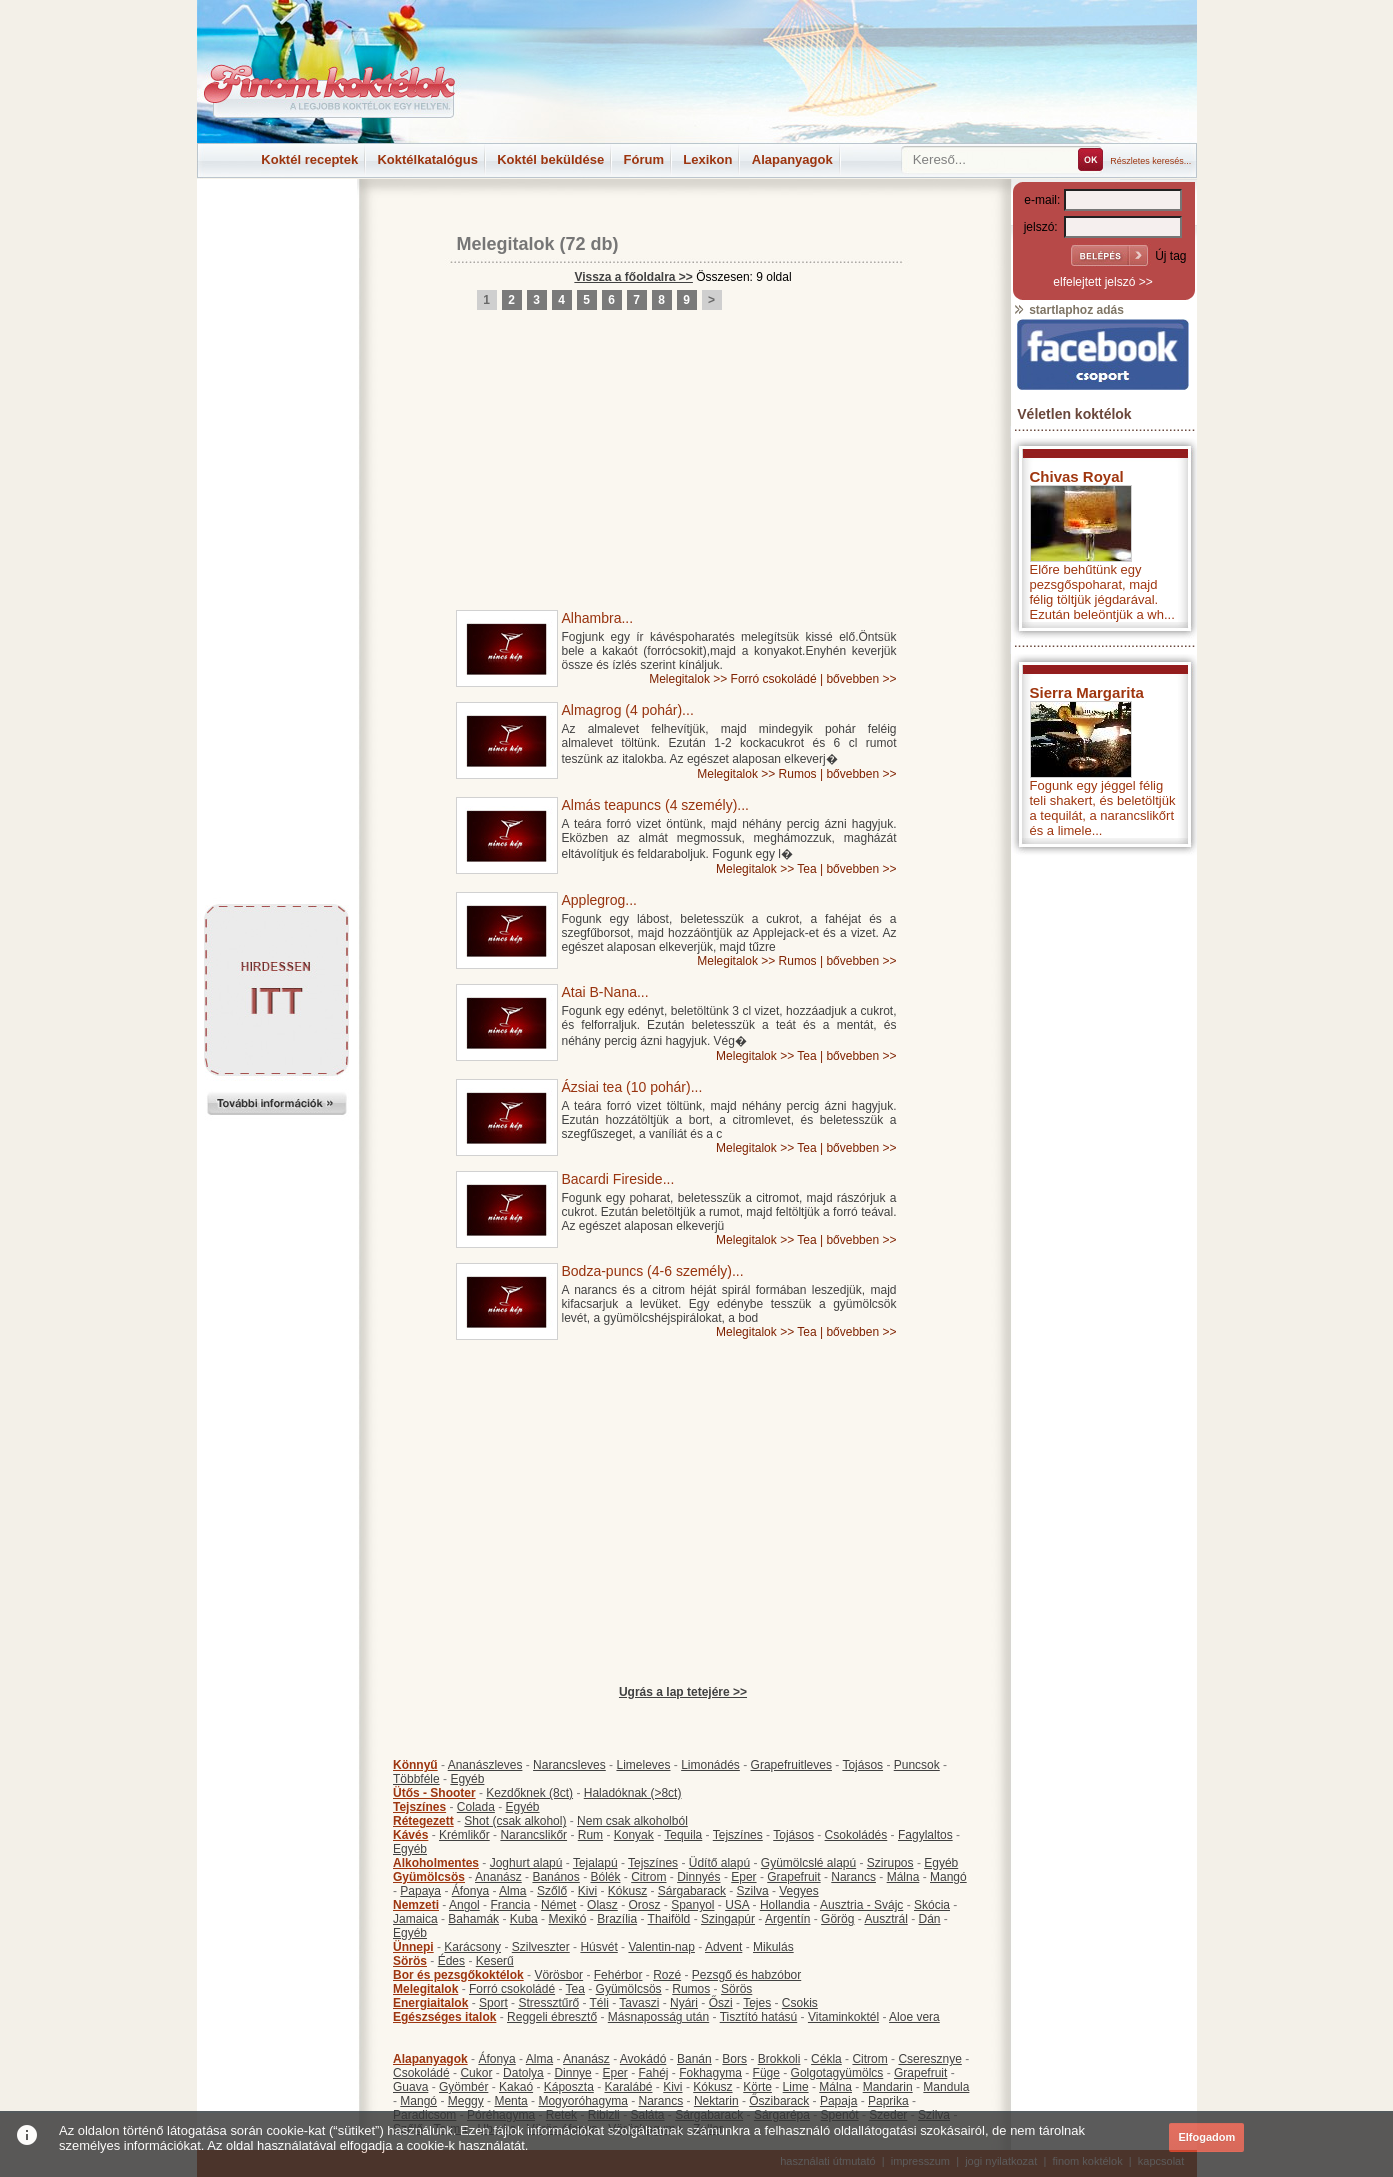 The height and width of the screenshot is (2177, 1393). I want to click on Fokhagyma, so click(710, 2073).